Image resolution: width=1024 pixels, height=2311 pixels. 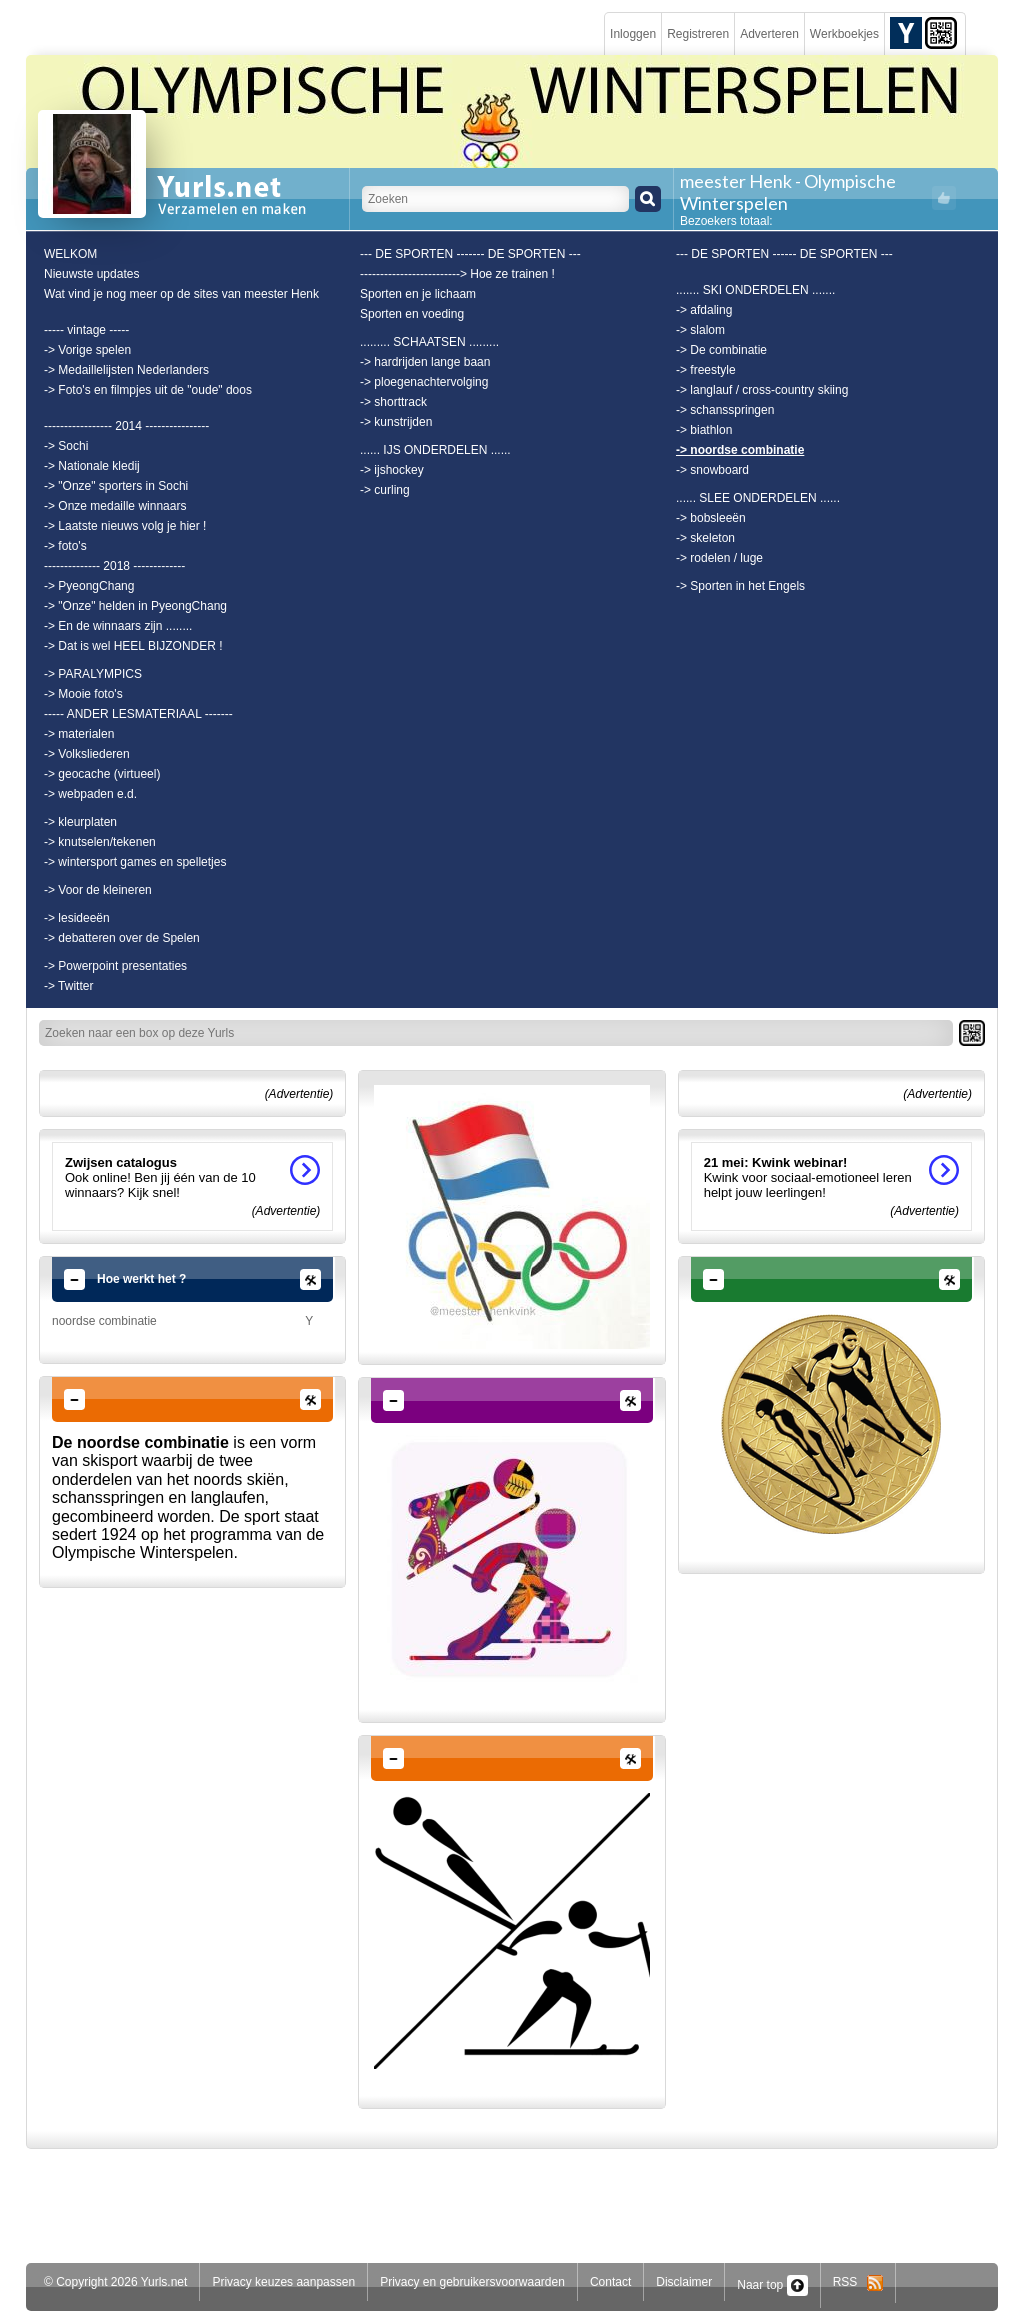 I want to click on Werkboekjes, so click(x=844, y=34).